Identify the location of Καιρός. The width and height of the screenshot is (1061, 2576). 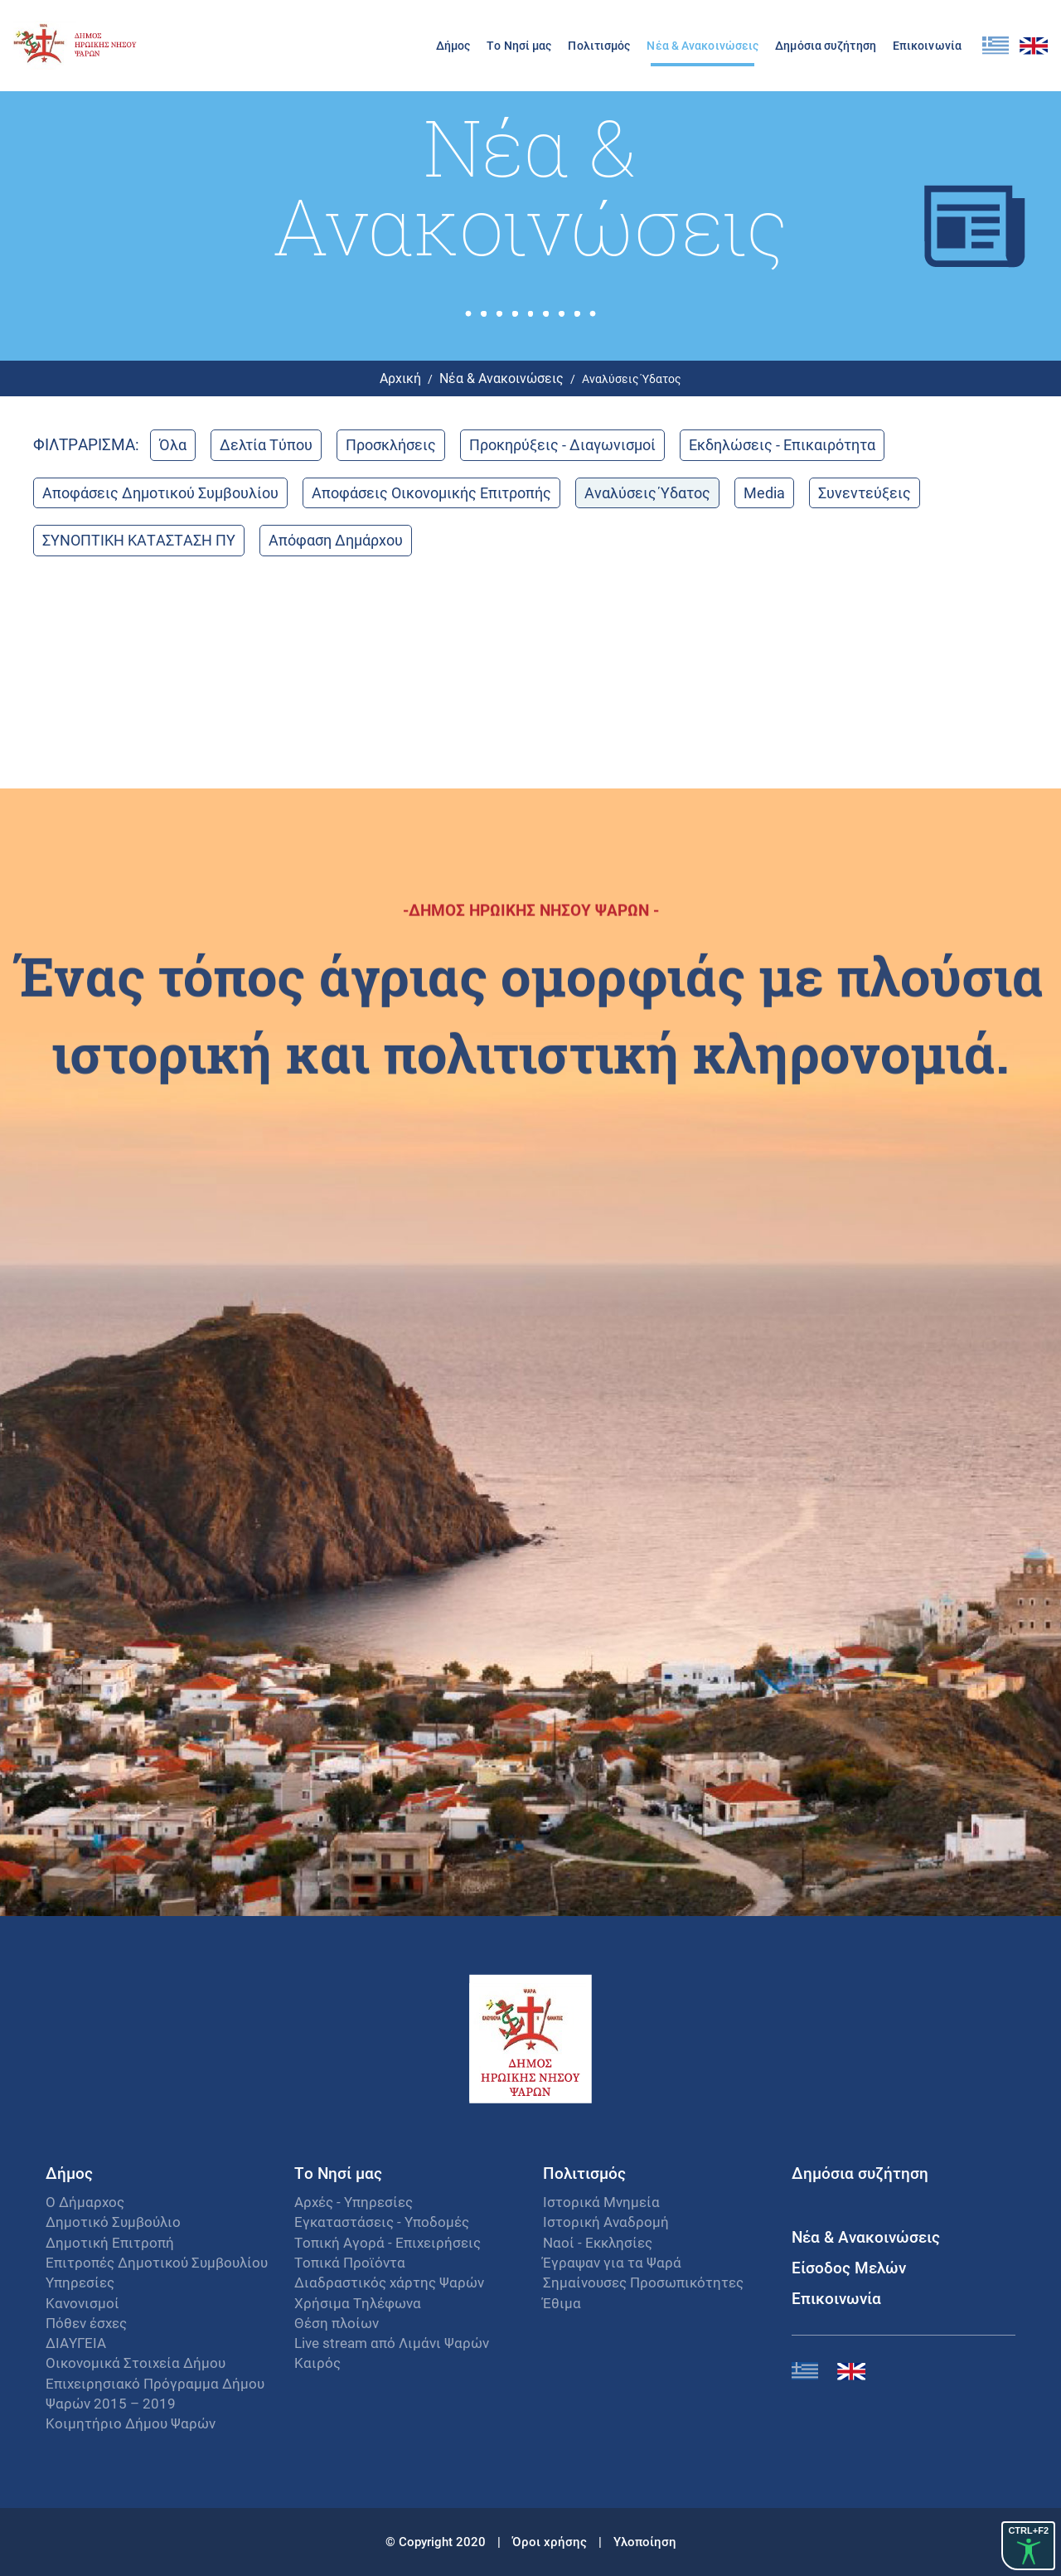
(317, 2362).